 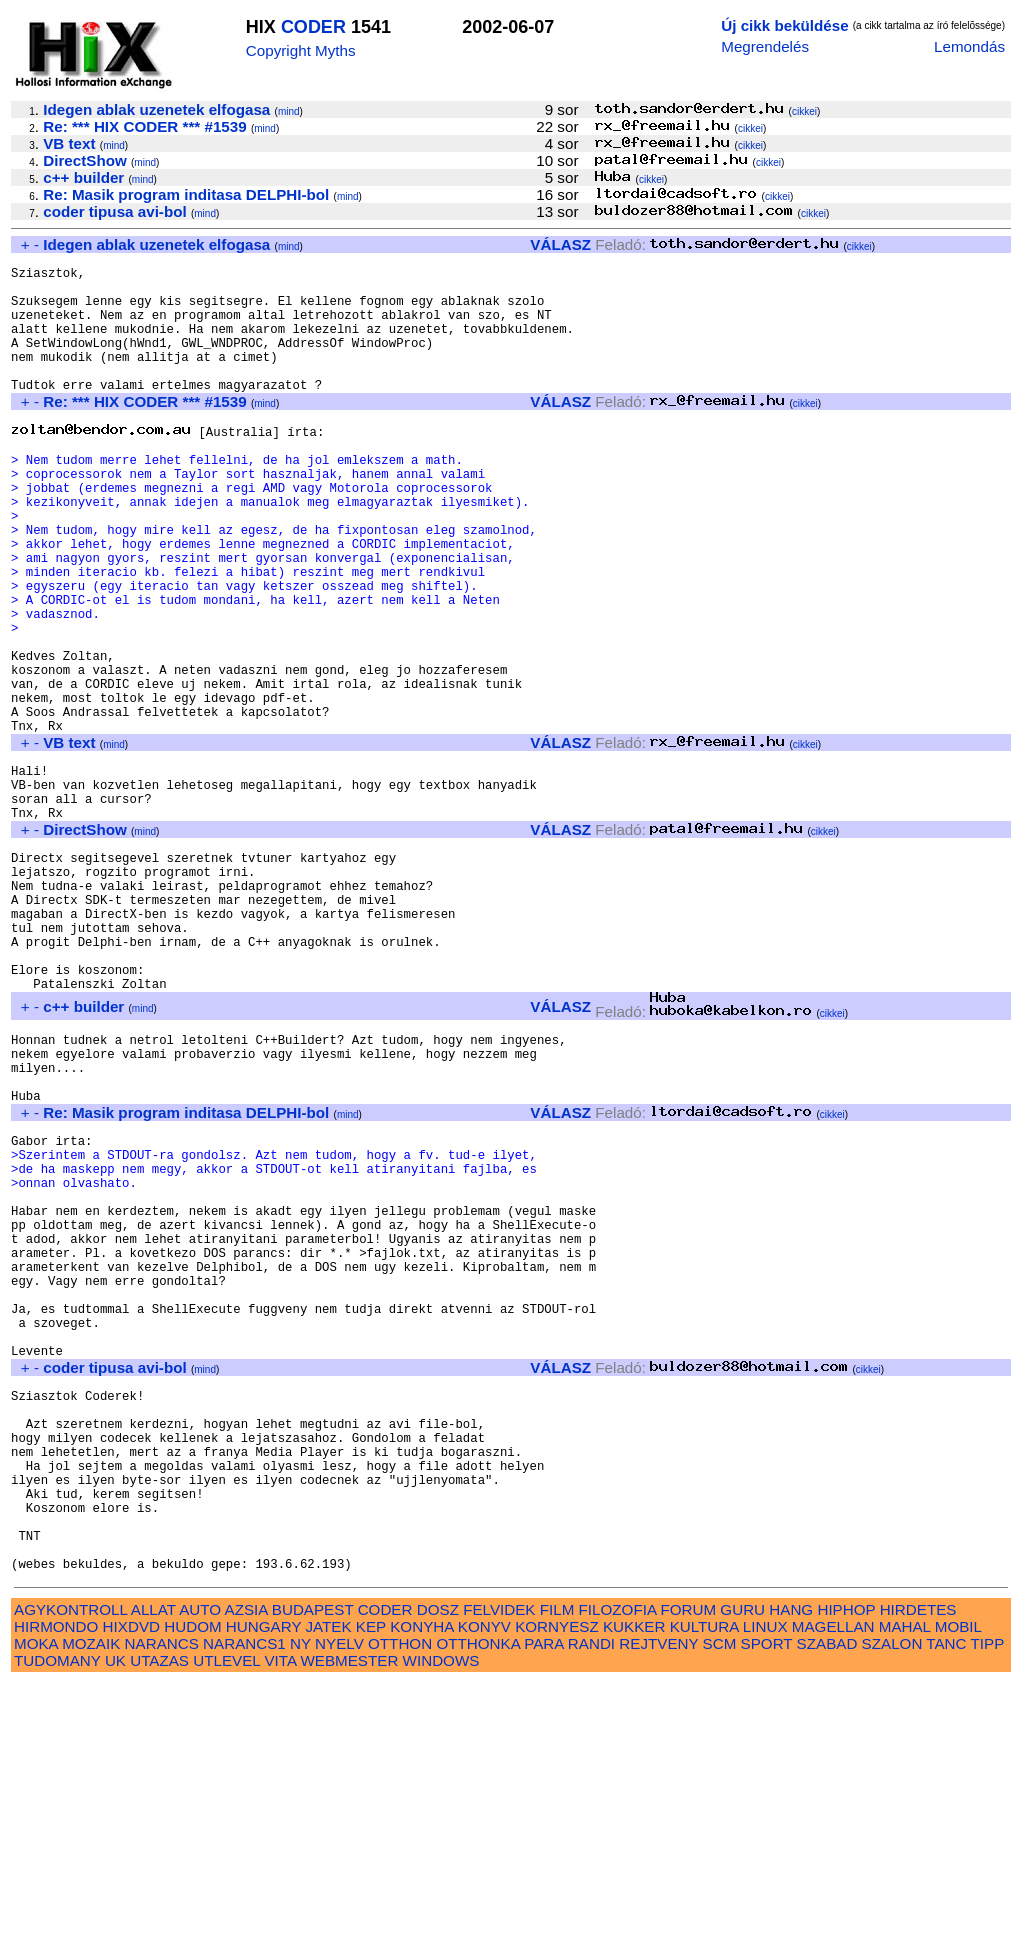 I want to click on UTLEVEL, so click(x=226, y=1916).